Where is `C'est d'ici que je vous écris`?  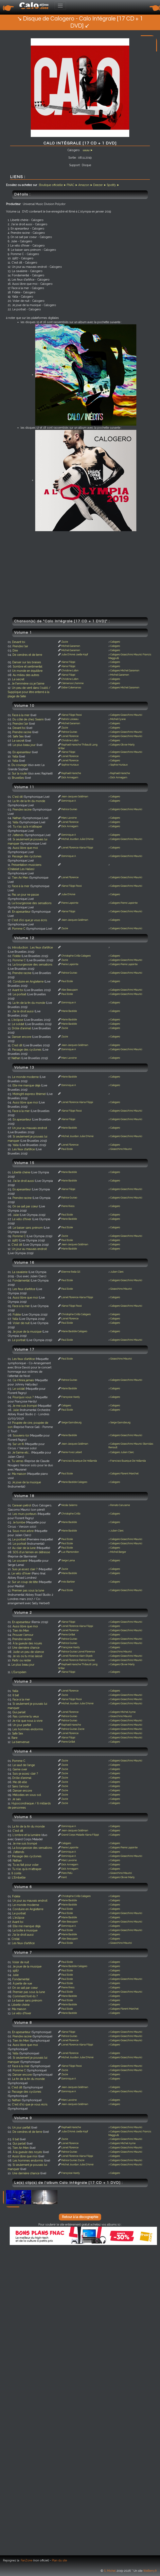 C'est d'ici que je vous écris is located at coordinates (29, 920).